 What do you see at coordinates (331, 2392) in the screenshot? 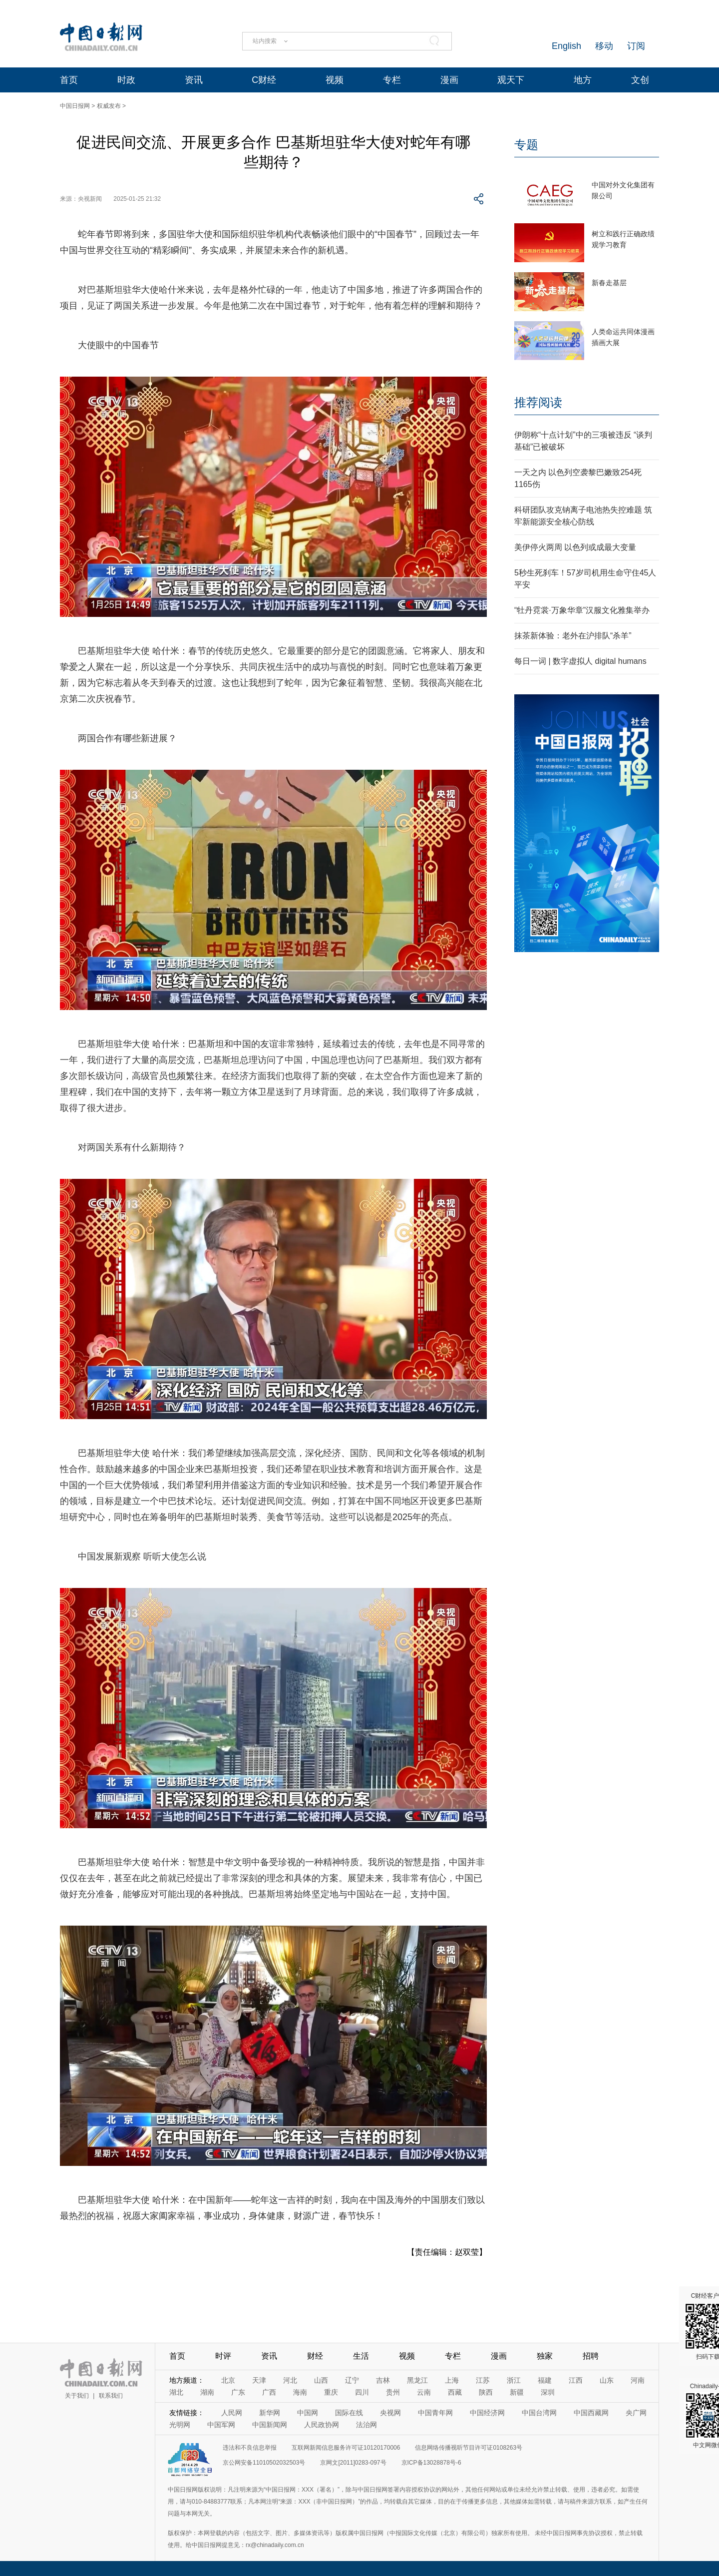
I see `重庆` at bounding box center [331, 2392].